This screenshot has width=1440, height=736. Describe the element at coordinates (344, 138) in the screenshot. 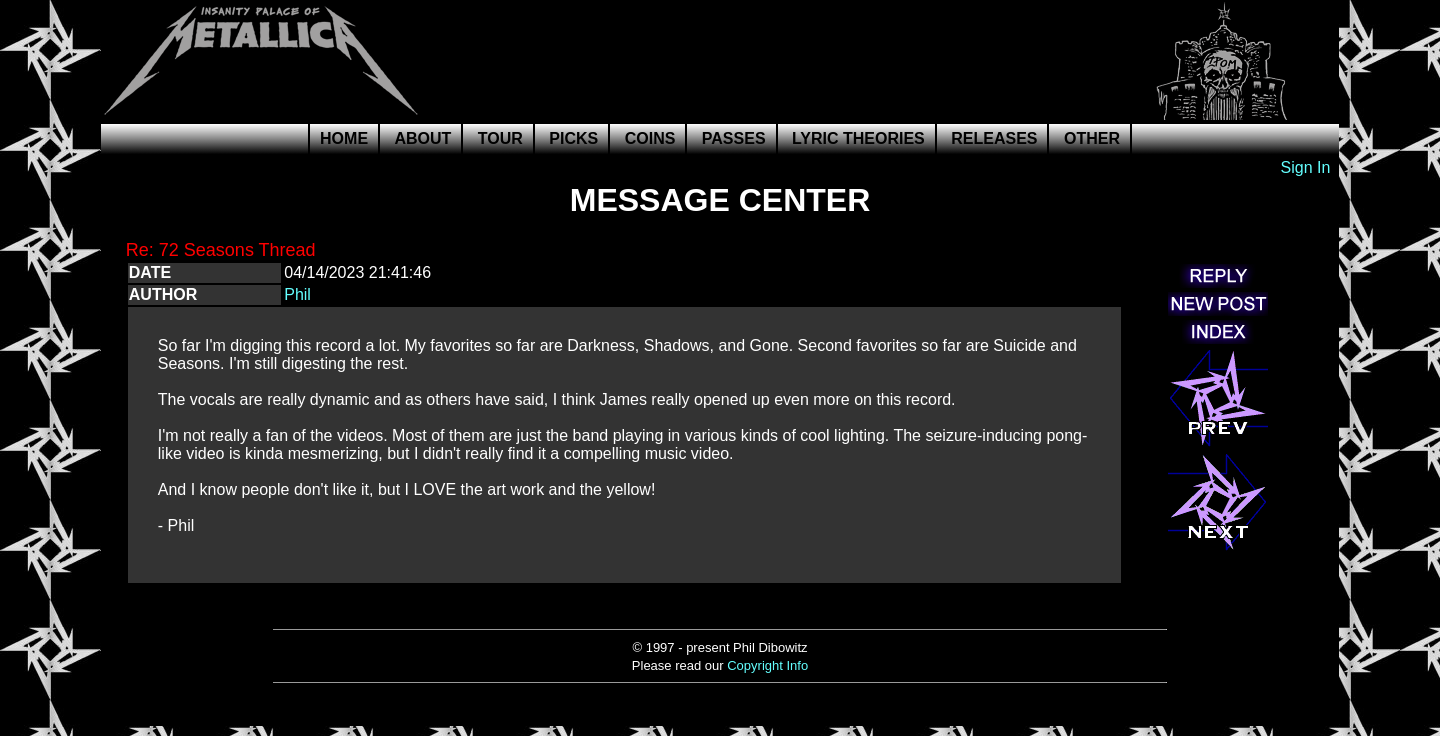

I see `Home` at that location.